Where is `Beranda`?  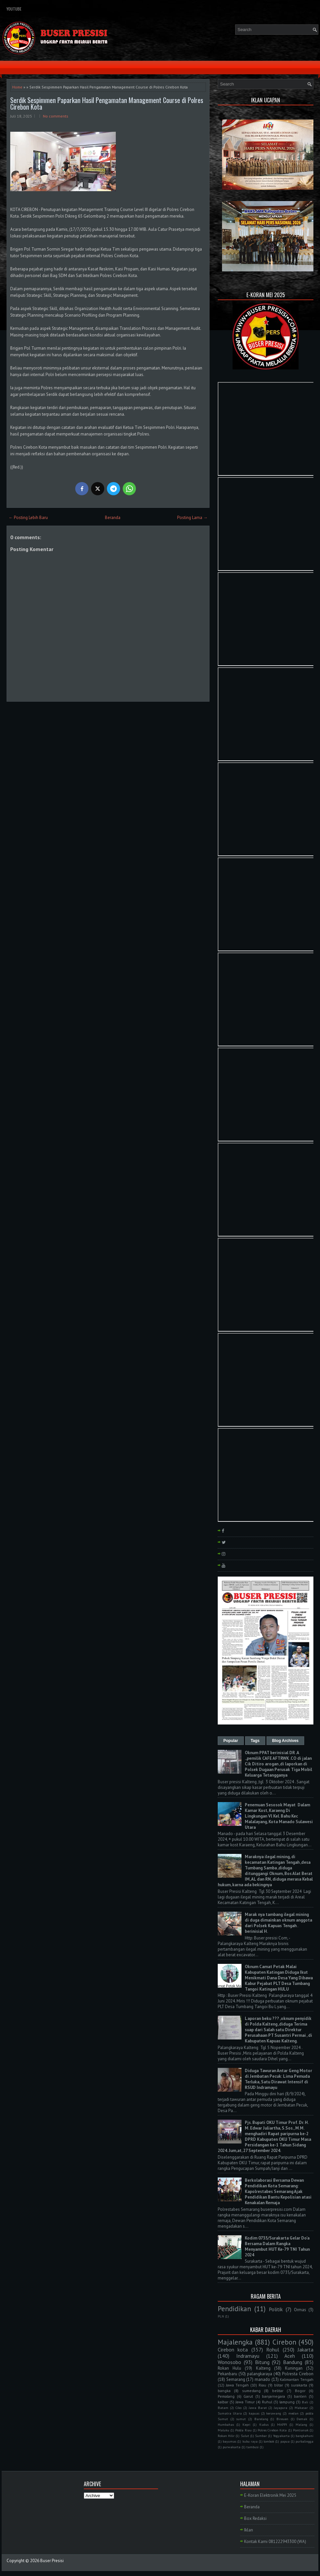 Beranda is located at coordinates (112, 517).